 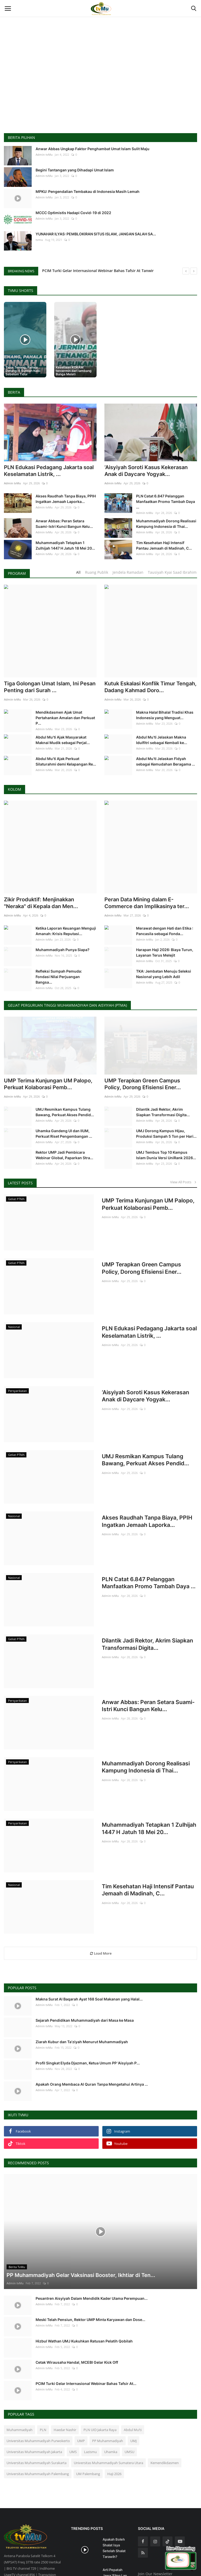 What do you see at coordinates (39, 240) in the screenshot?
I see `tvmu` at bounding box center [39, 240].